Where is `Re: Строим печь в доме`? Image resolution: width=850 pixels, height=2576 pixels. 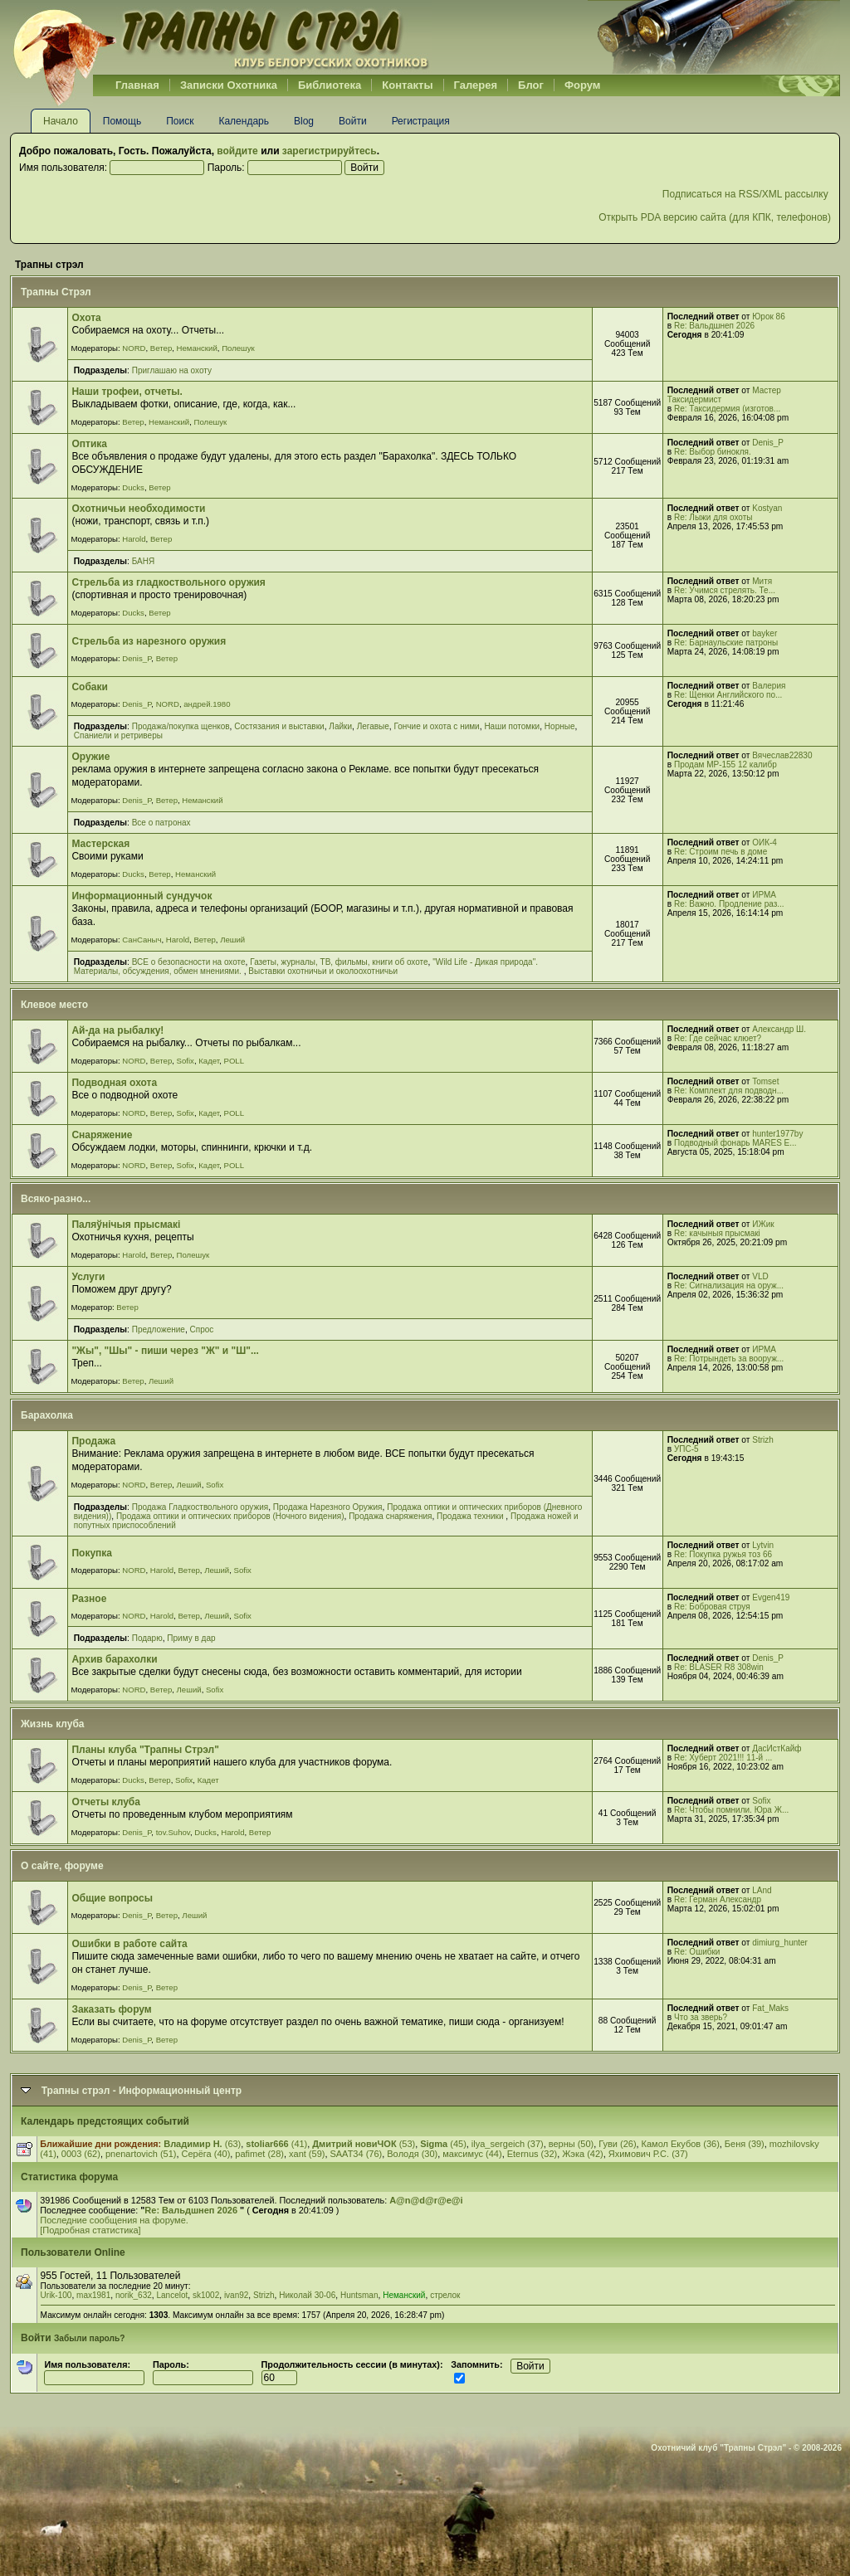 Re: Строим печь в доме is located at coordinates (720, 851).